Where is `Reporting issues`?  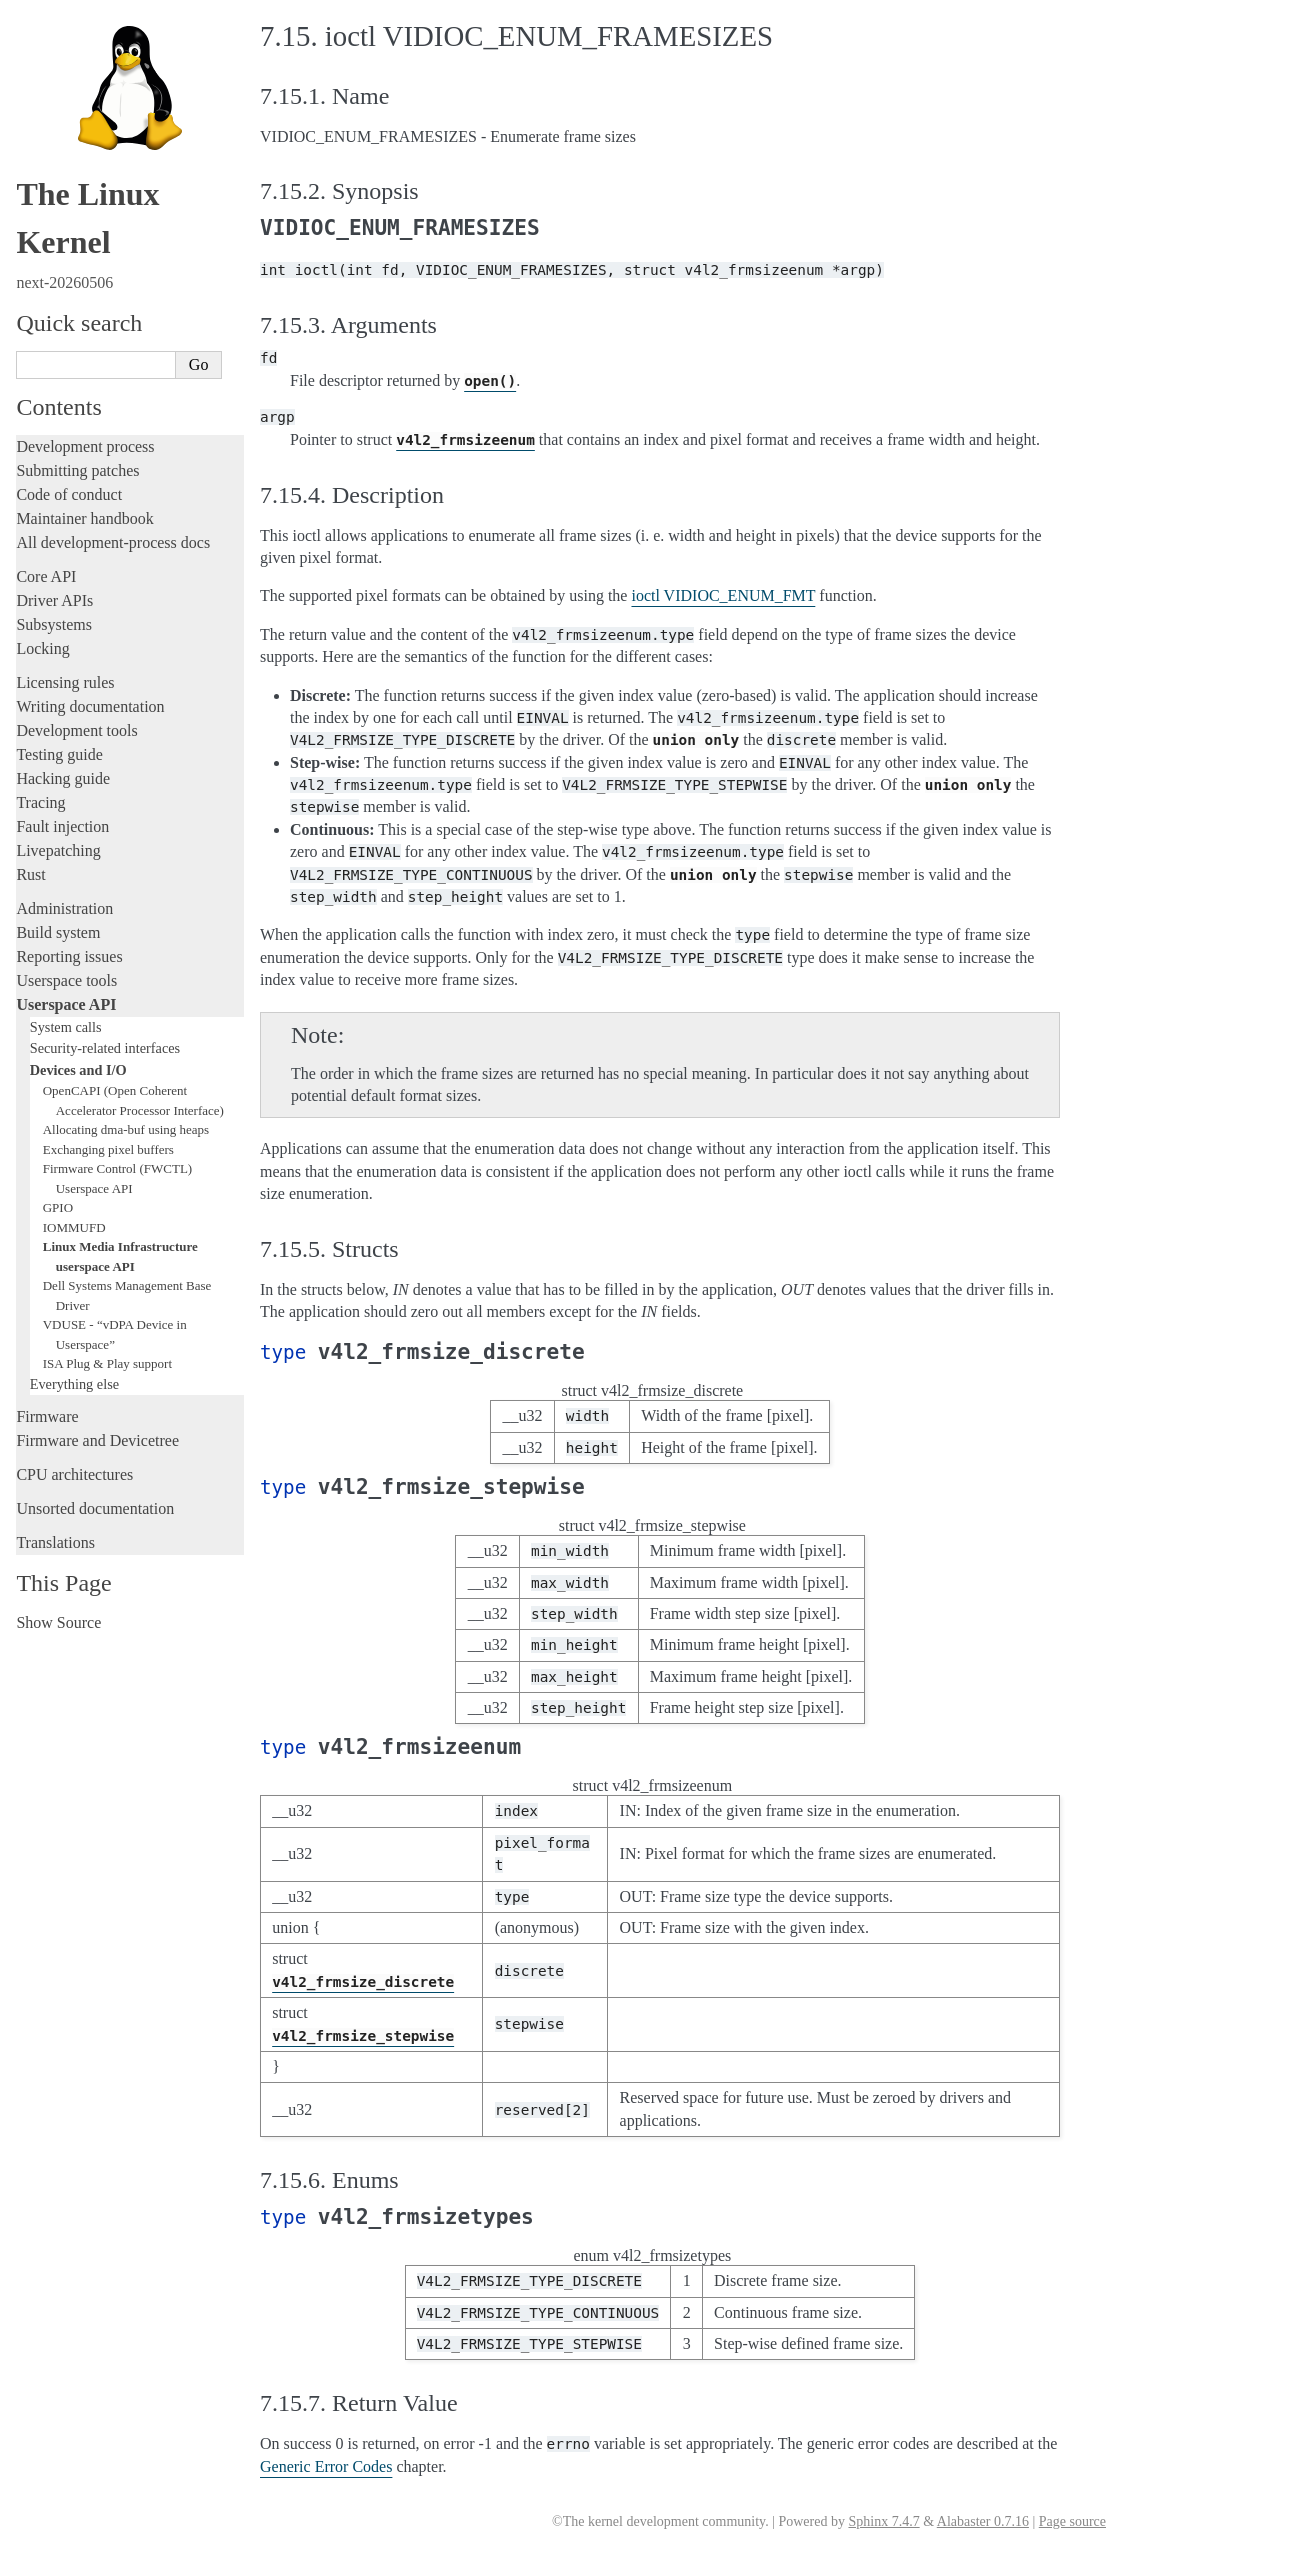
Reporting issues is located at coordinates (69, 956).